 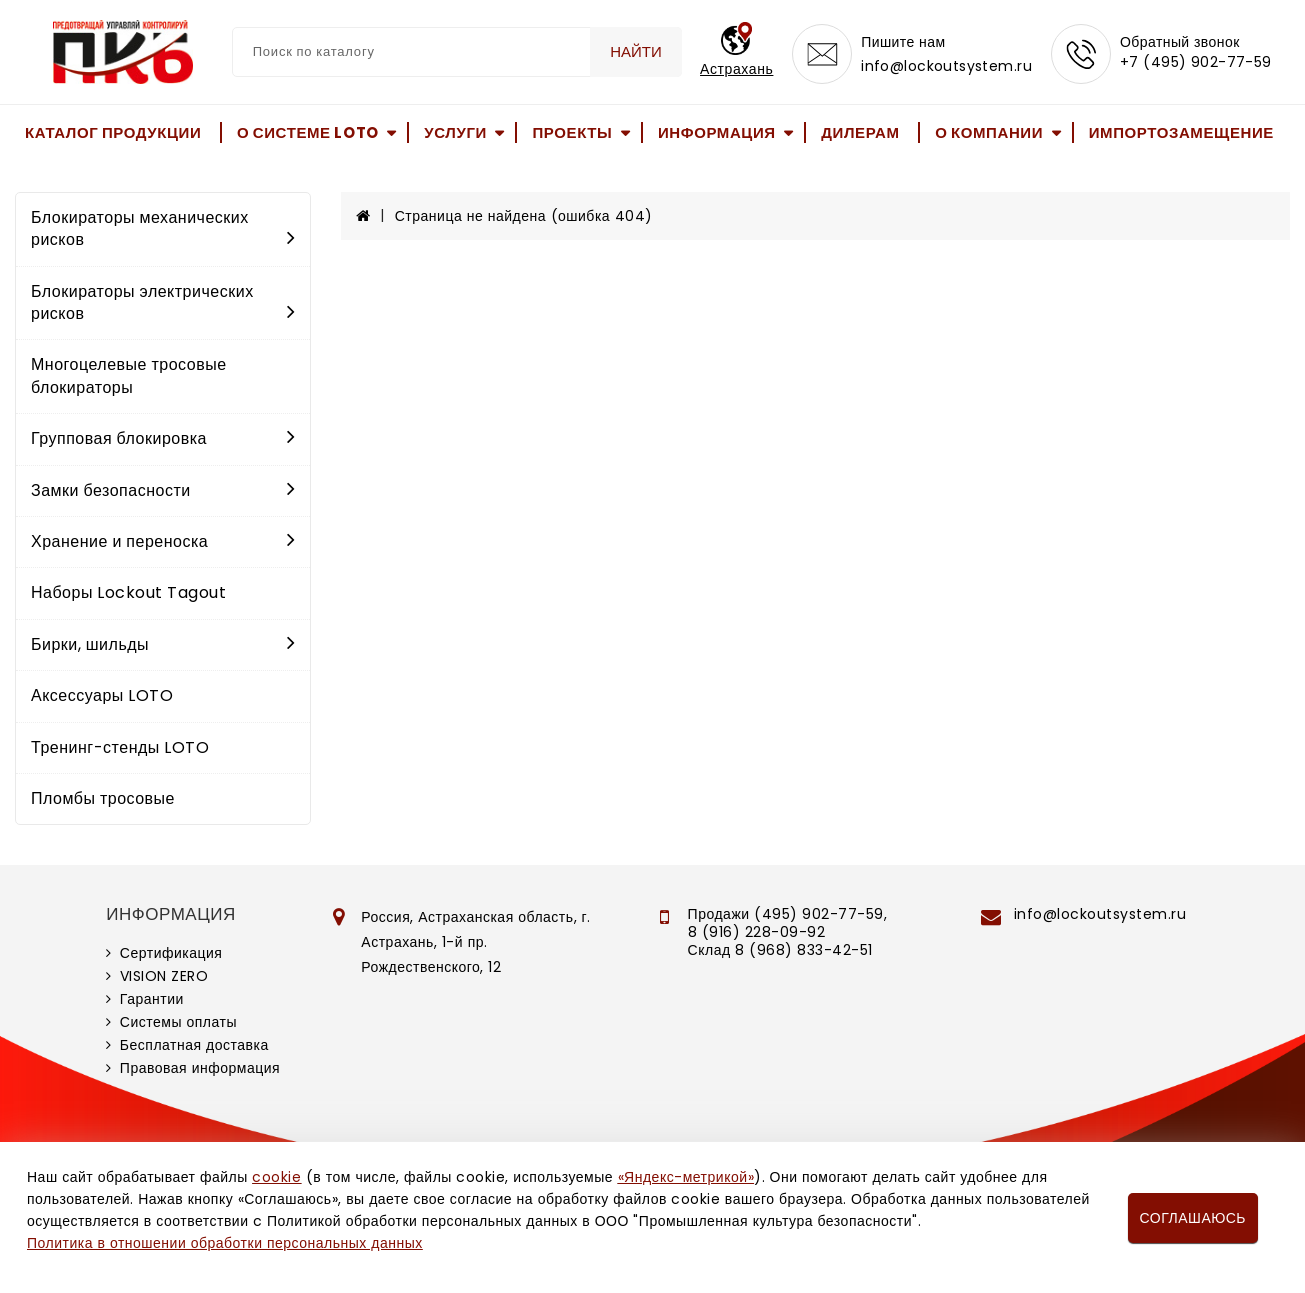 I want to click on Блокираторы механических рисков, so click(x=163, y=228).